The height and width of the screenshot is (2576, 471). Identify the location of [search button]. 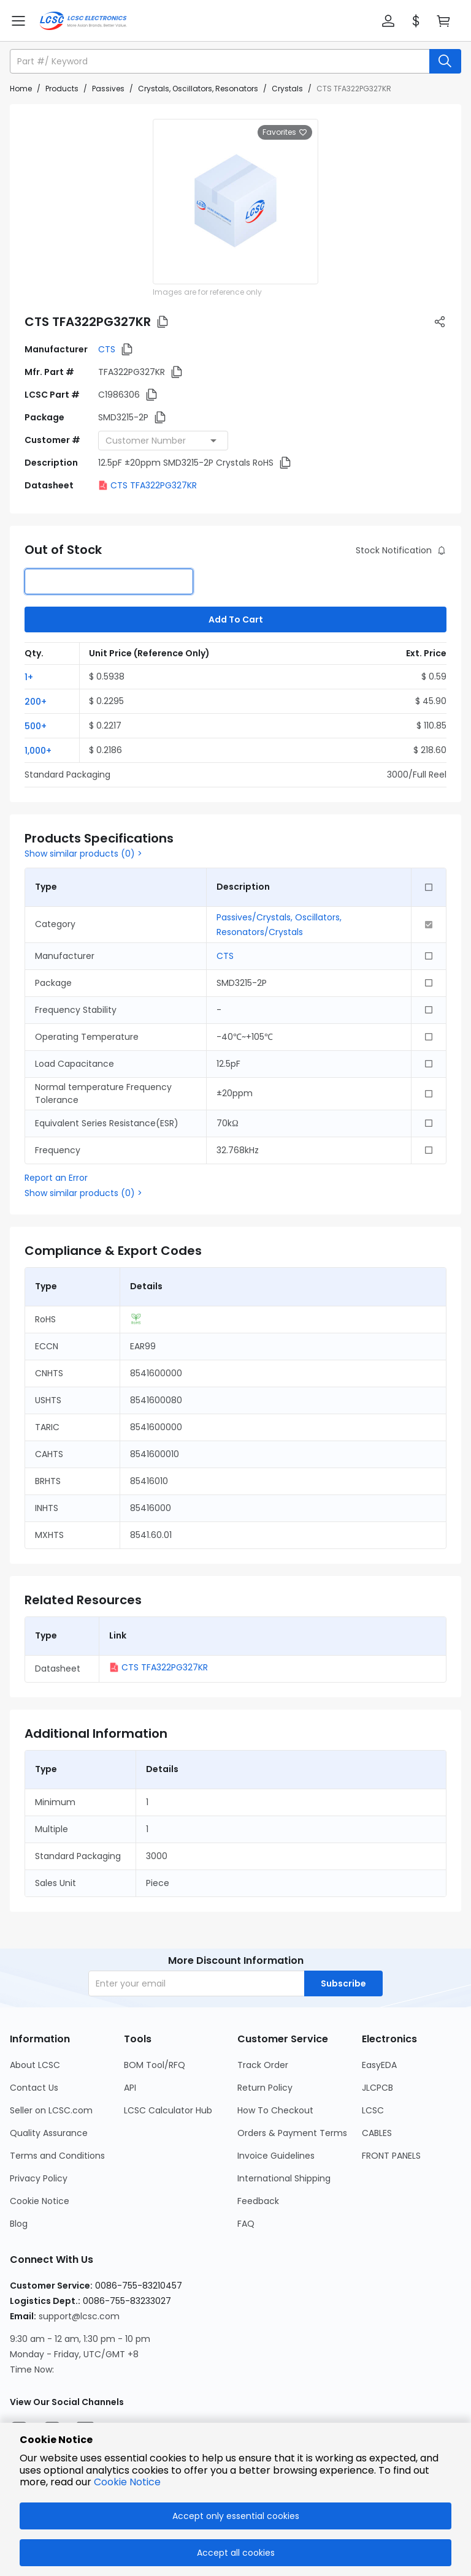
(445, 61).